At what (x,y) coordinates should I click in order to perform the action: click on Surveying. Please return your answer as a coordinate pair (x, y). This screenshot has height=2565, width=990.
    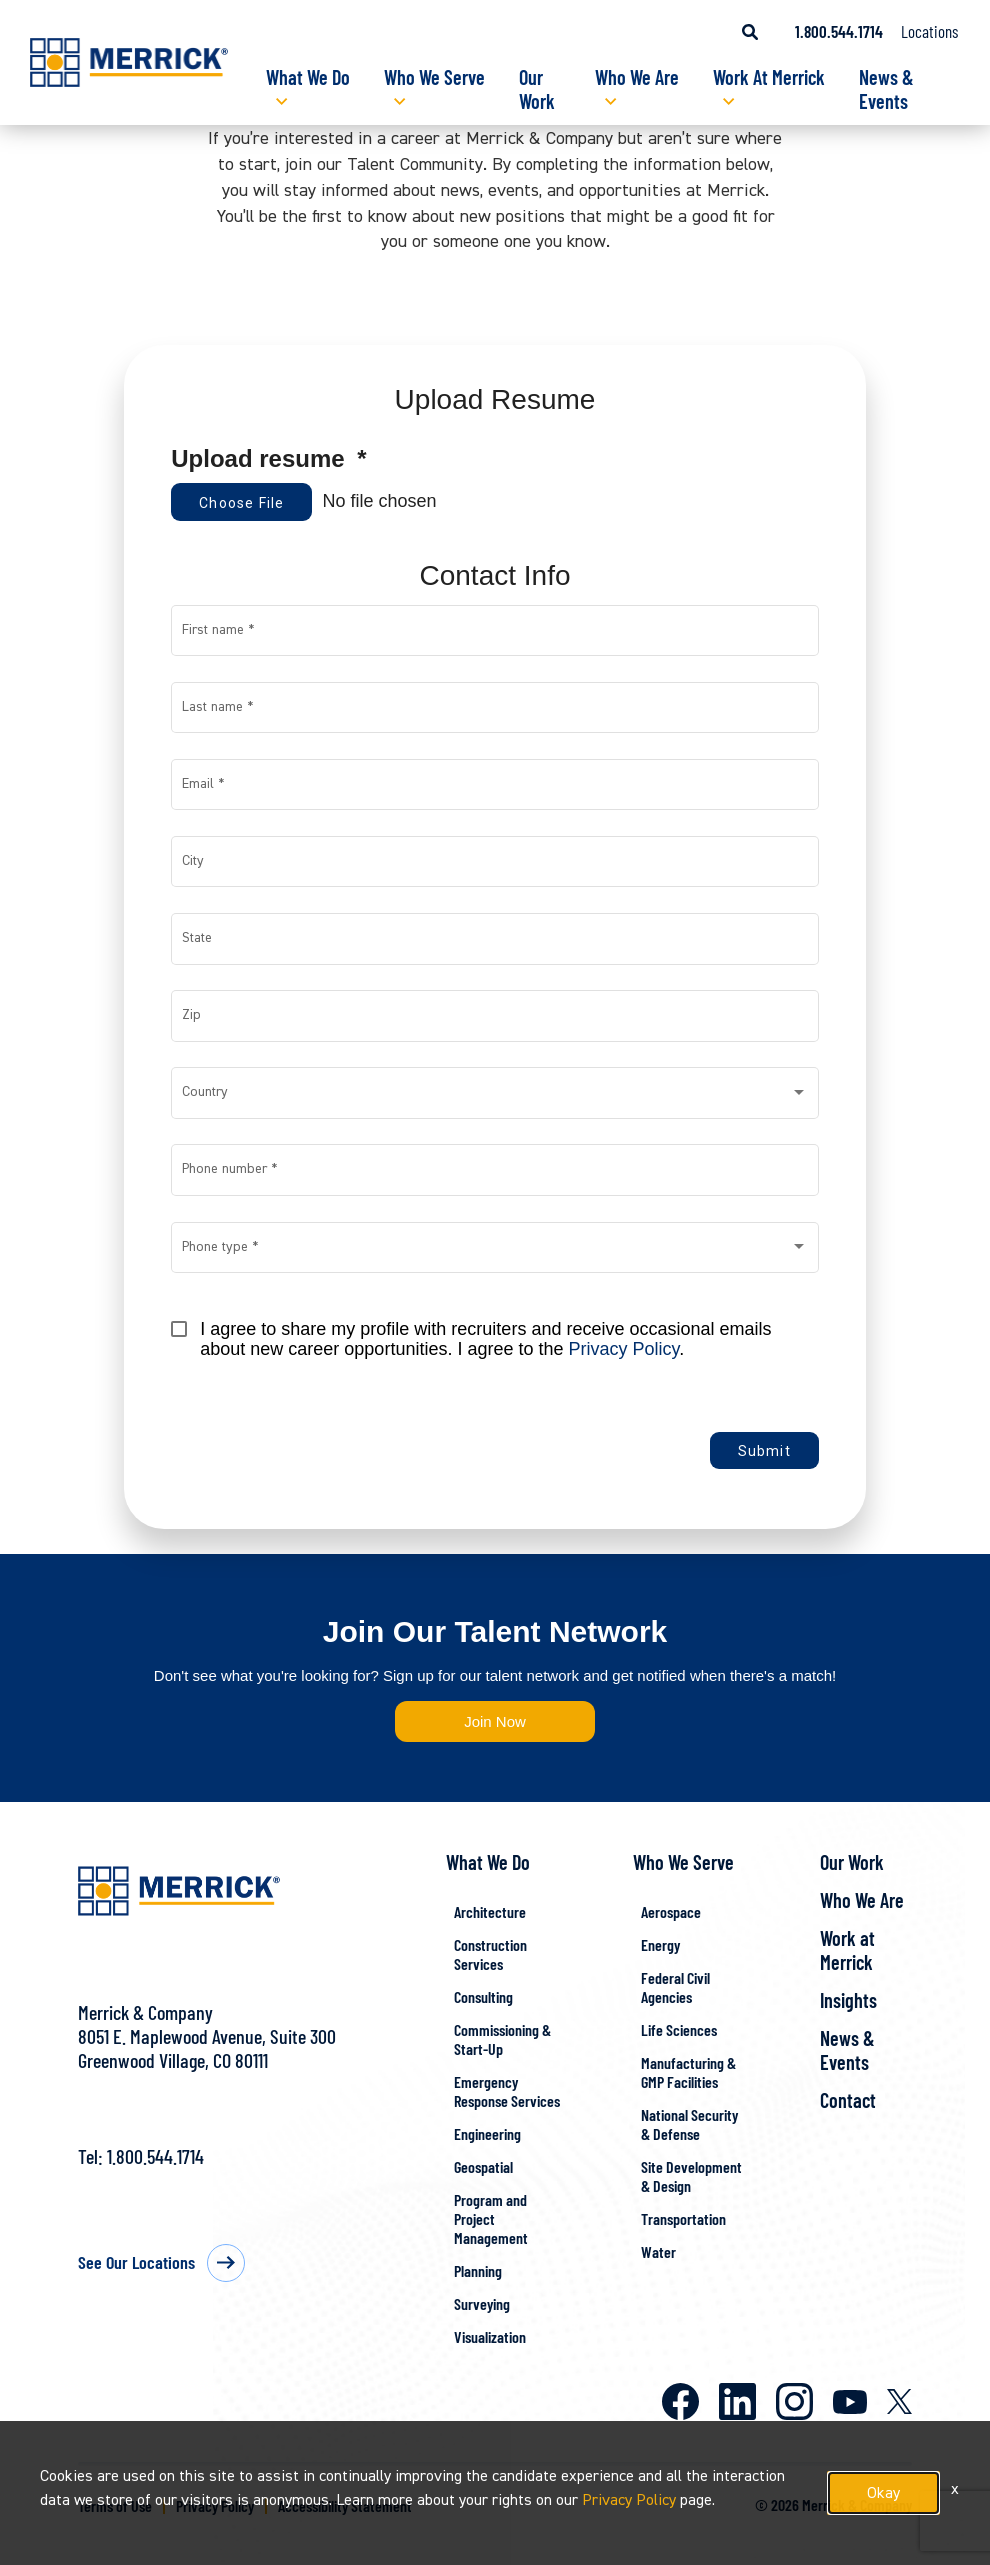
    Looking at the image, I should click on (482, 2303).